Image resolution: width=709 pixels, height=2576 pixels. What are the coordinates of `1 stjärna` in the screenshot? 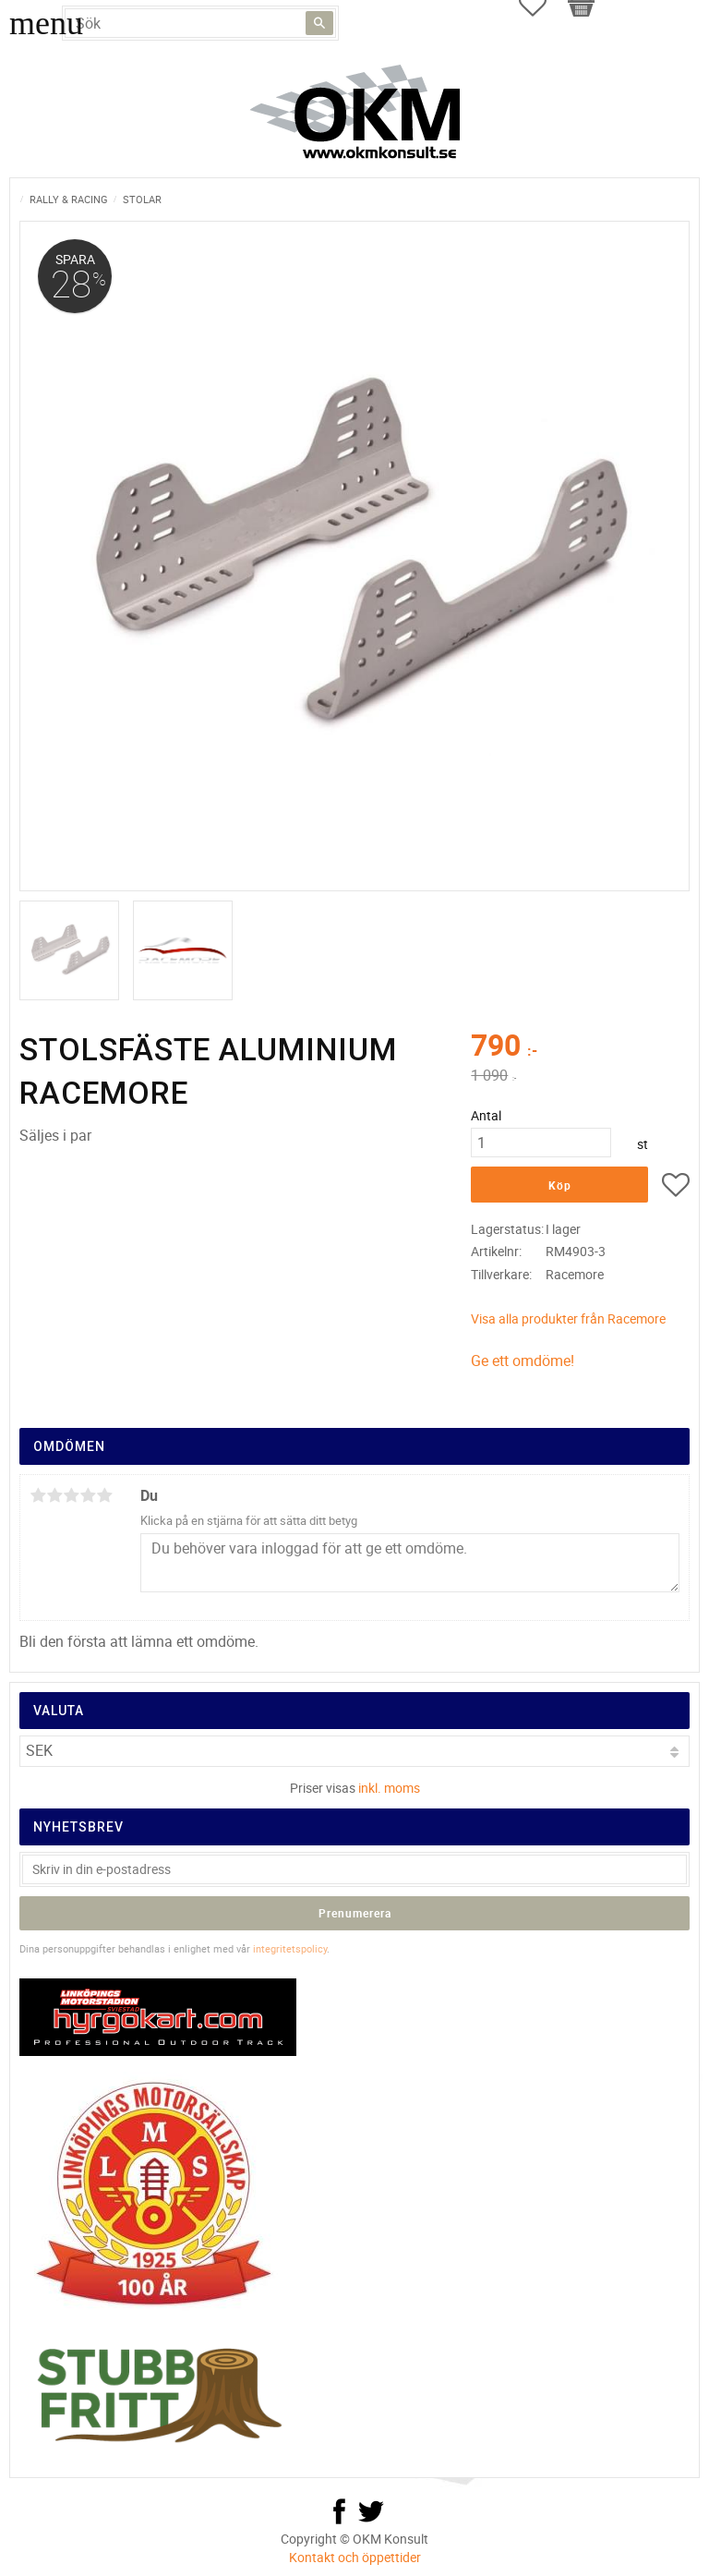 It's located at (38, 1495).